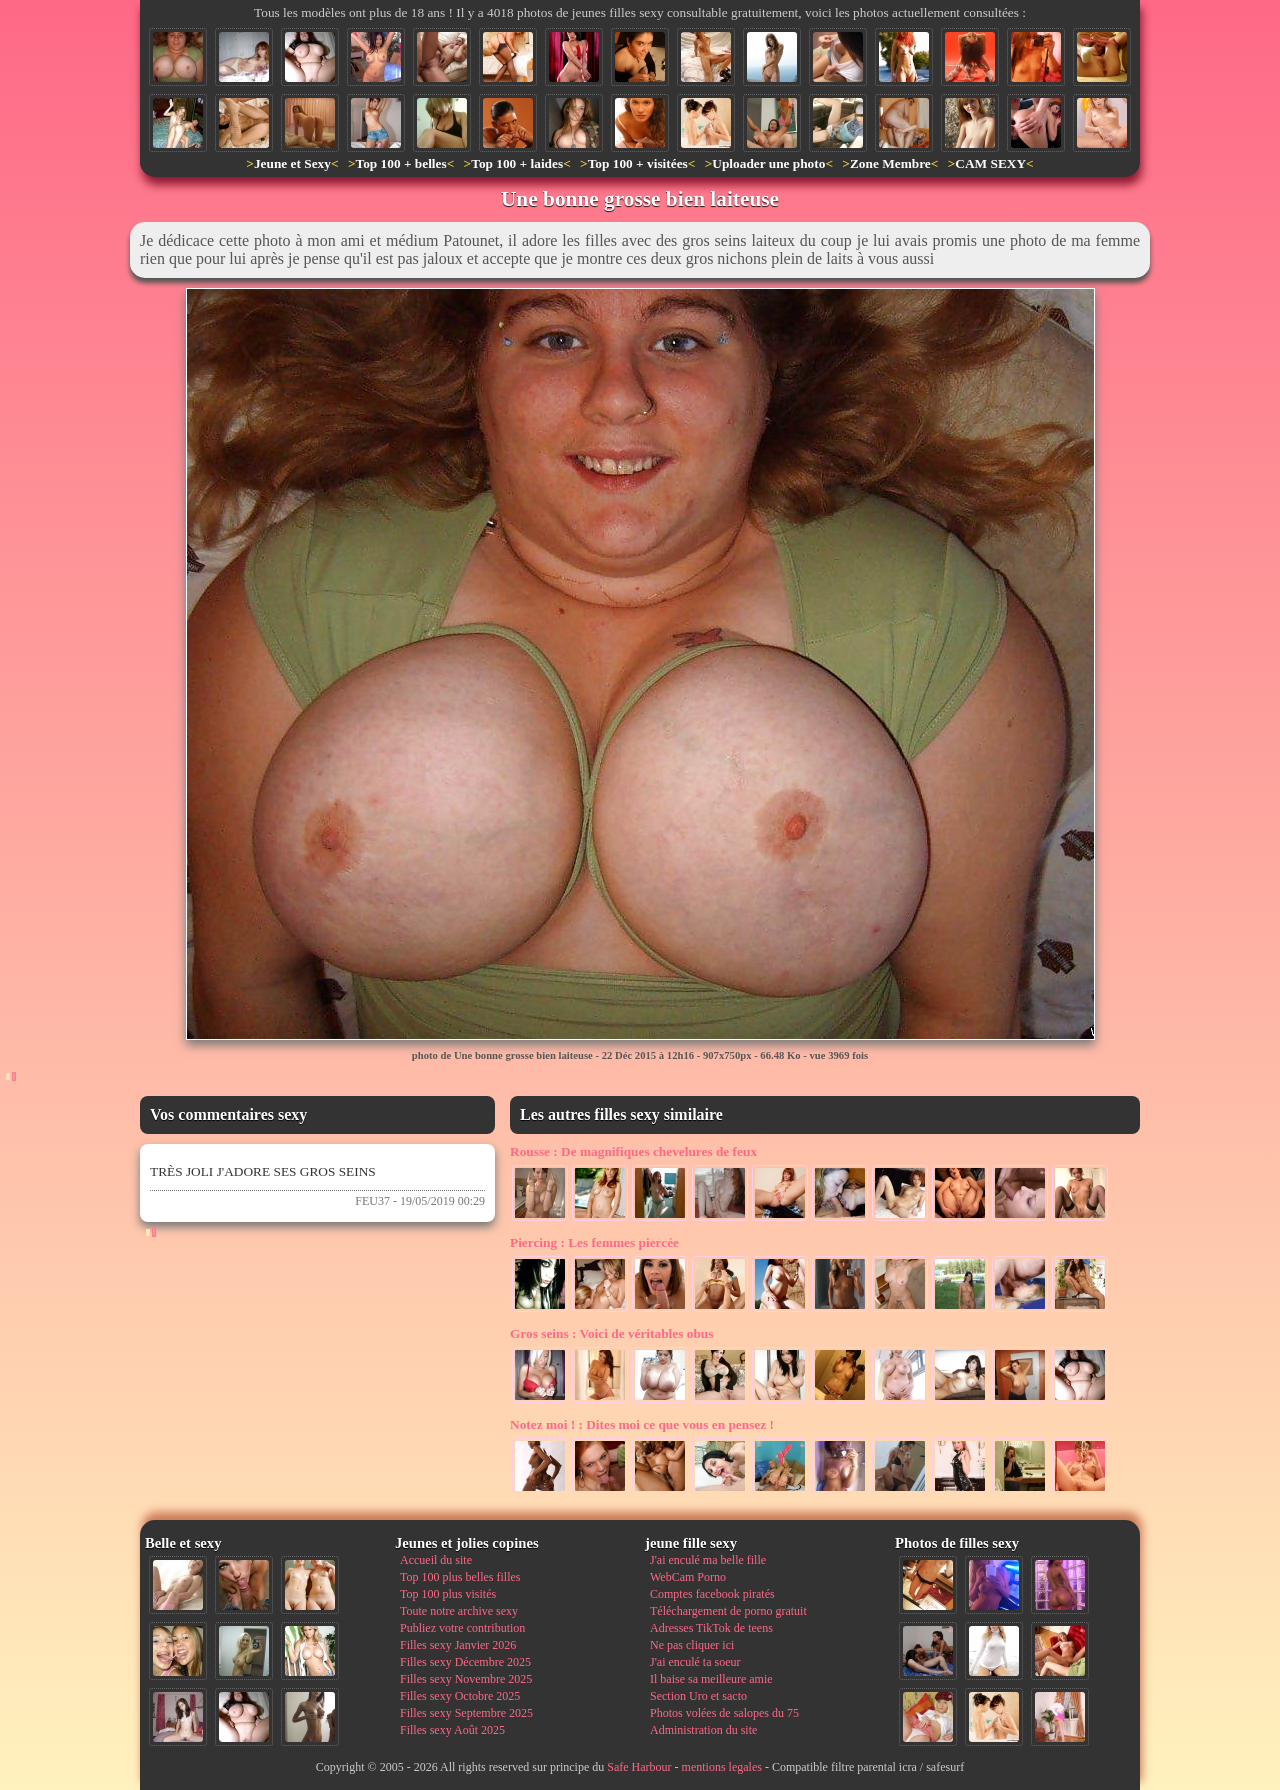 This screenshot has width=1280, height=1790. What do you see at coordinates (292, 163) in the screenshot?
I see `Jeune et Sexy` at bounding box center [292, 163].